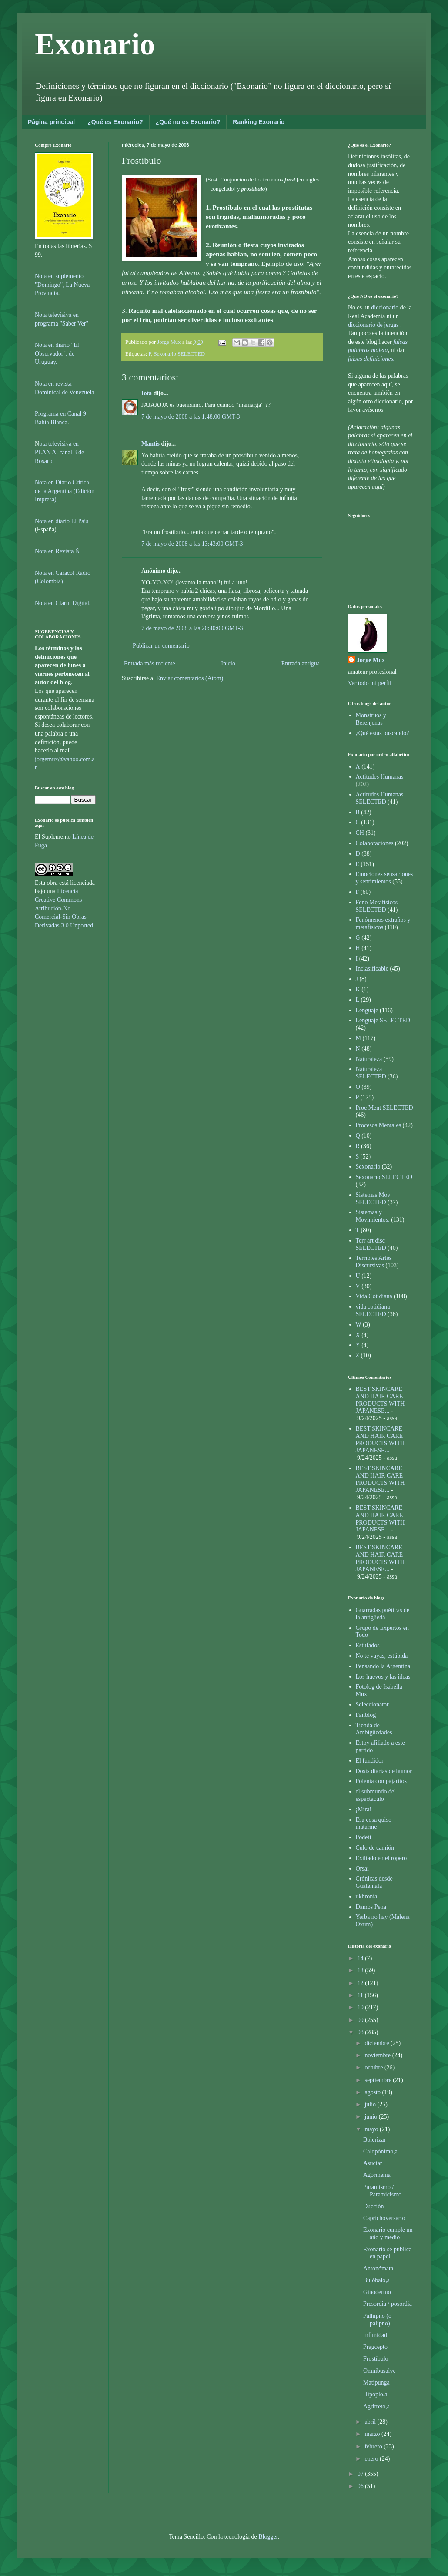 The image size is (448, 2576). What do you see at coordinates (384, 878) in the screenshot?
I see `Emociones sensaciones y sentimientos` at bounding box center [384, 878].